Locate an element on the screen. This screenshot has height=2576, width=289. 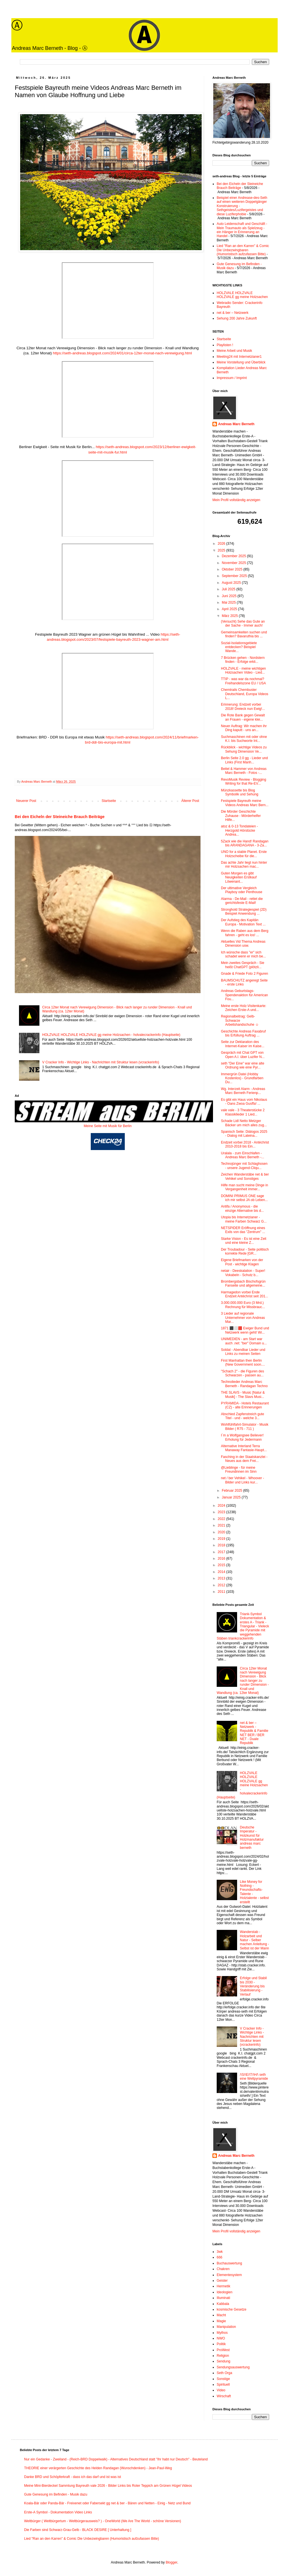
Weltbürger ( Weltbürgertum - Weltbürgerausweis? ) - OneWorld (We Are The World - schöne Versionen) is located at coordinates (102, 2521).